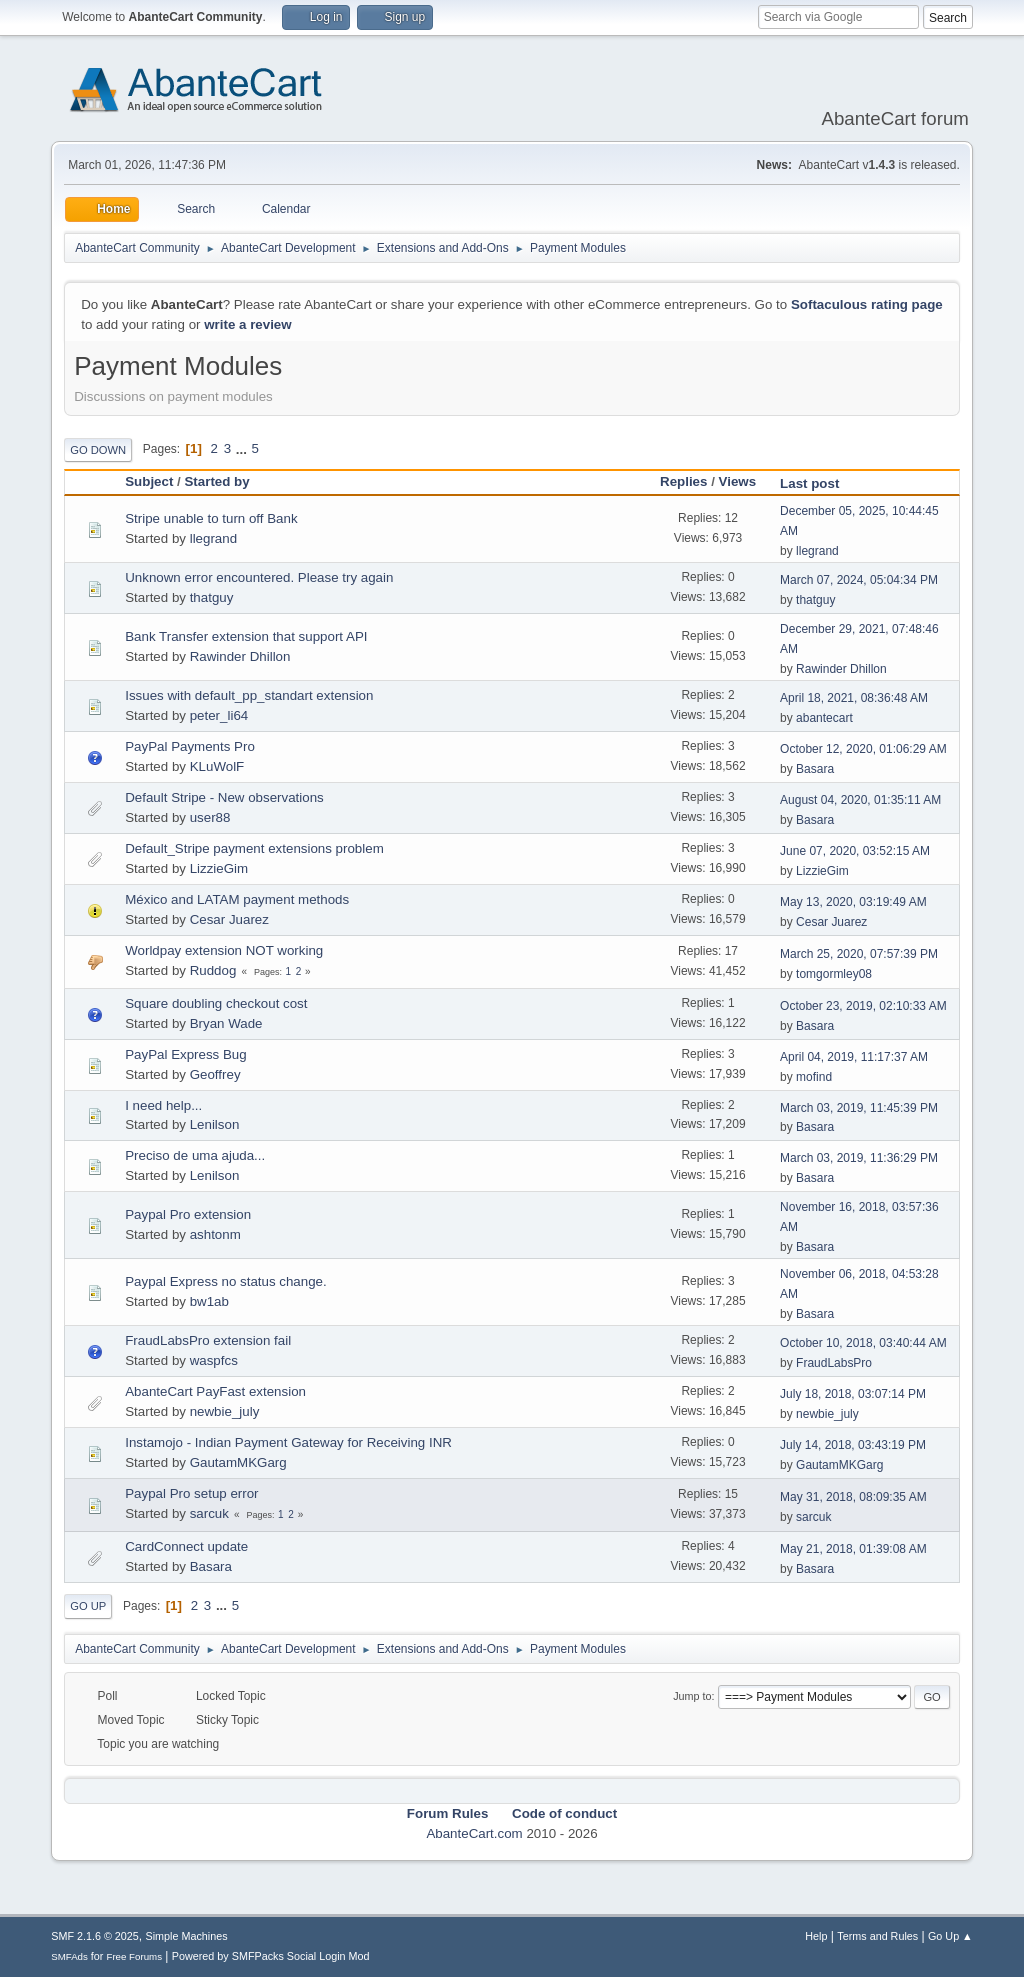  Describe the element at coordinates (259, 577) in the screenshot. I see `Unknown error encountered. Please try again` at that location.